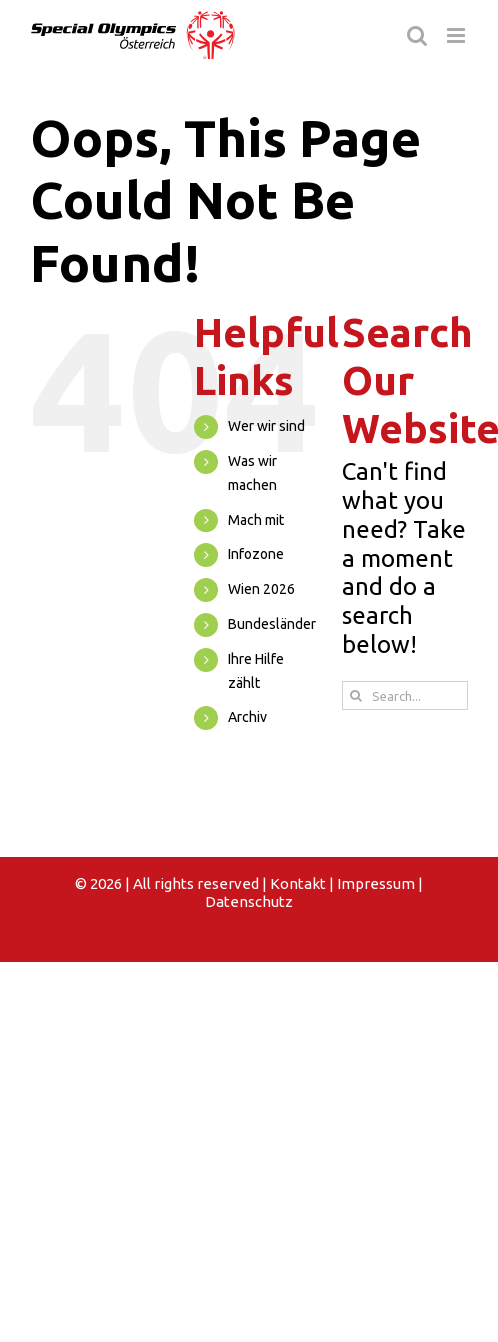  What do you see at coordinates (266, 426) in the screenshot?
I see `Wer wir sind` at bounding box center [266, 426].